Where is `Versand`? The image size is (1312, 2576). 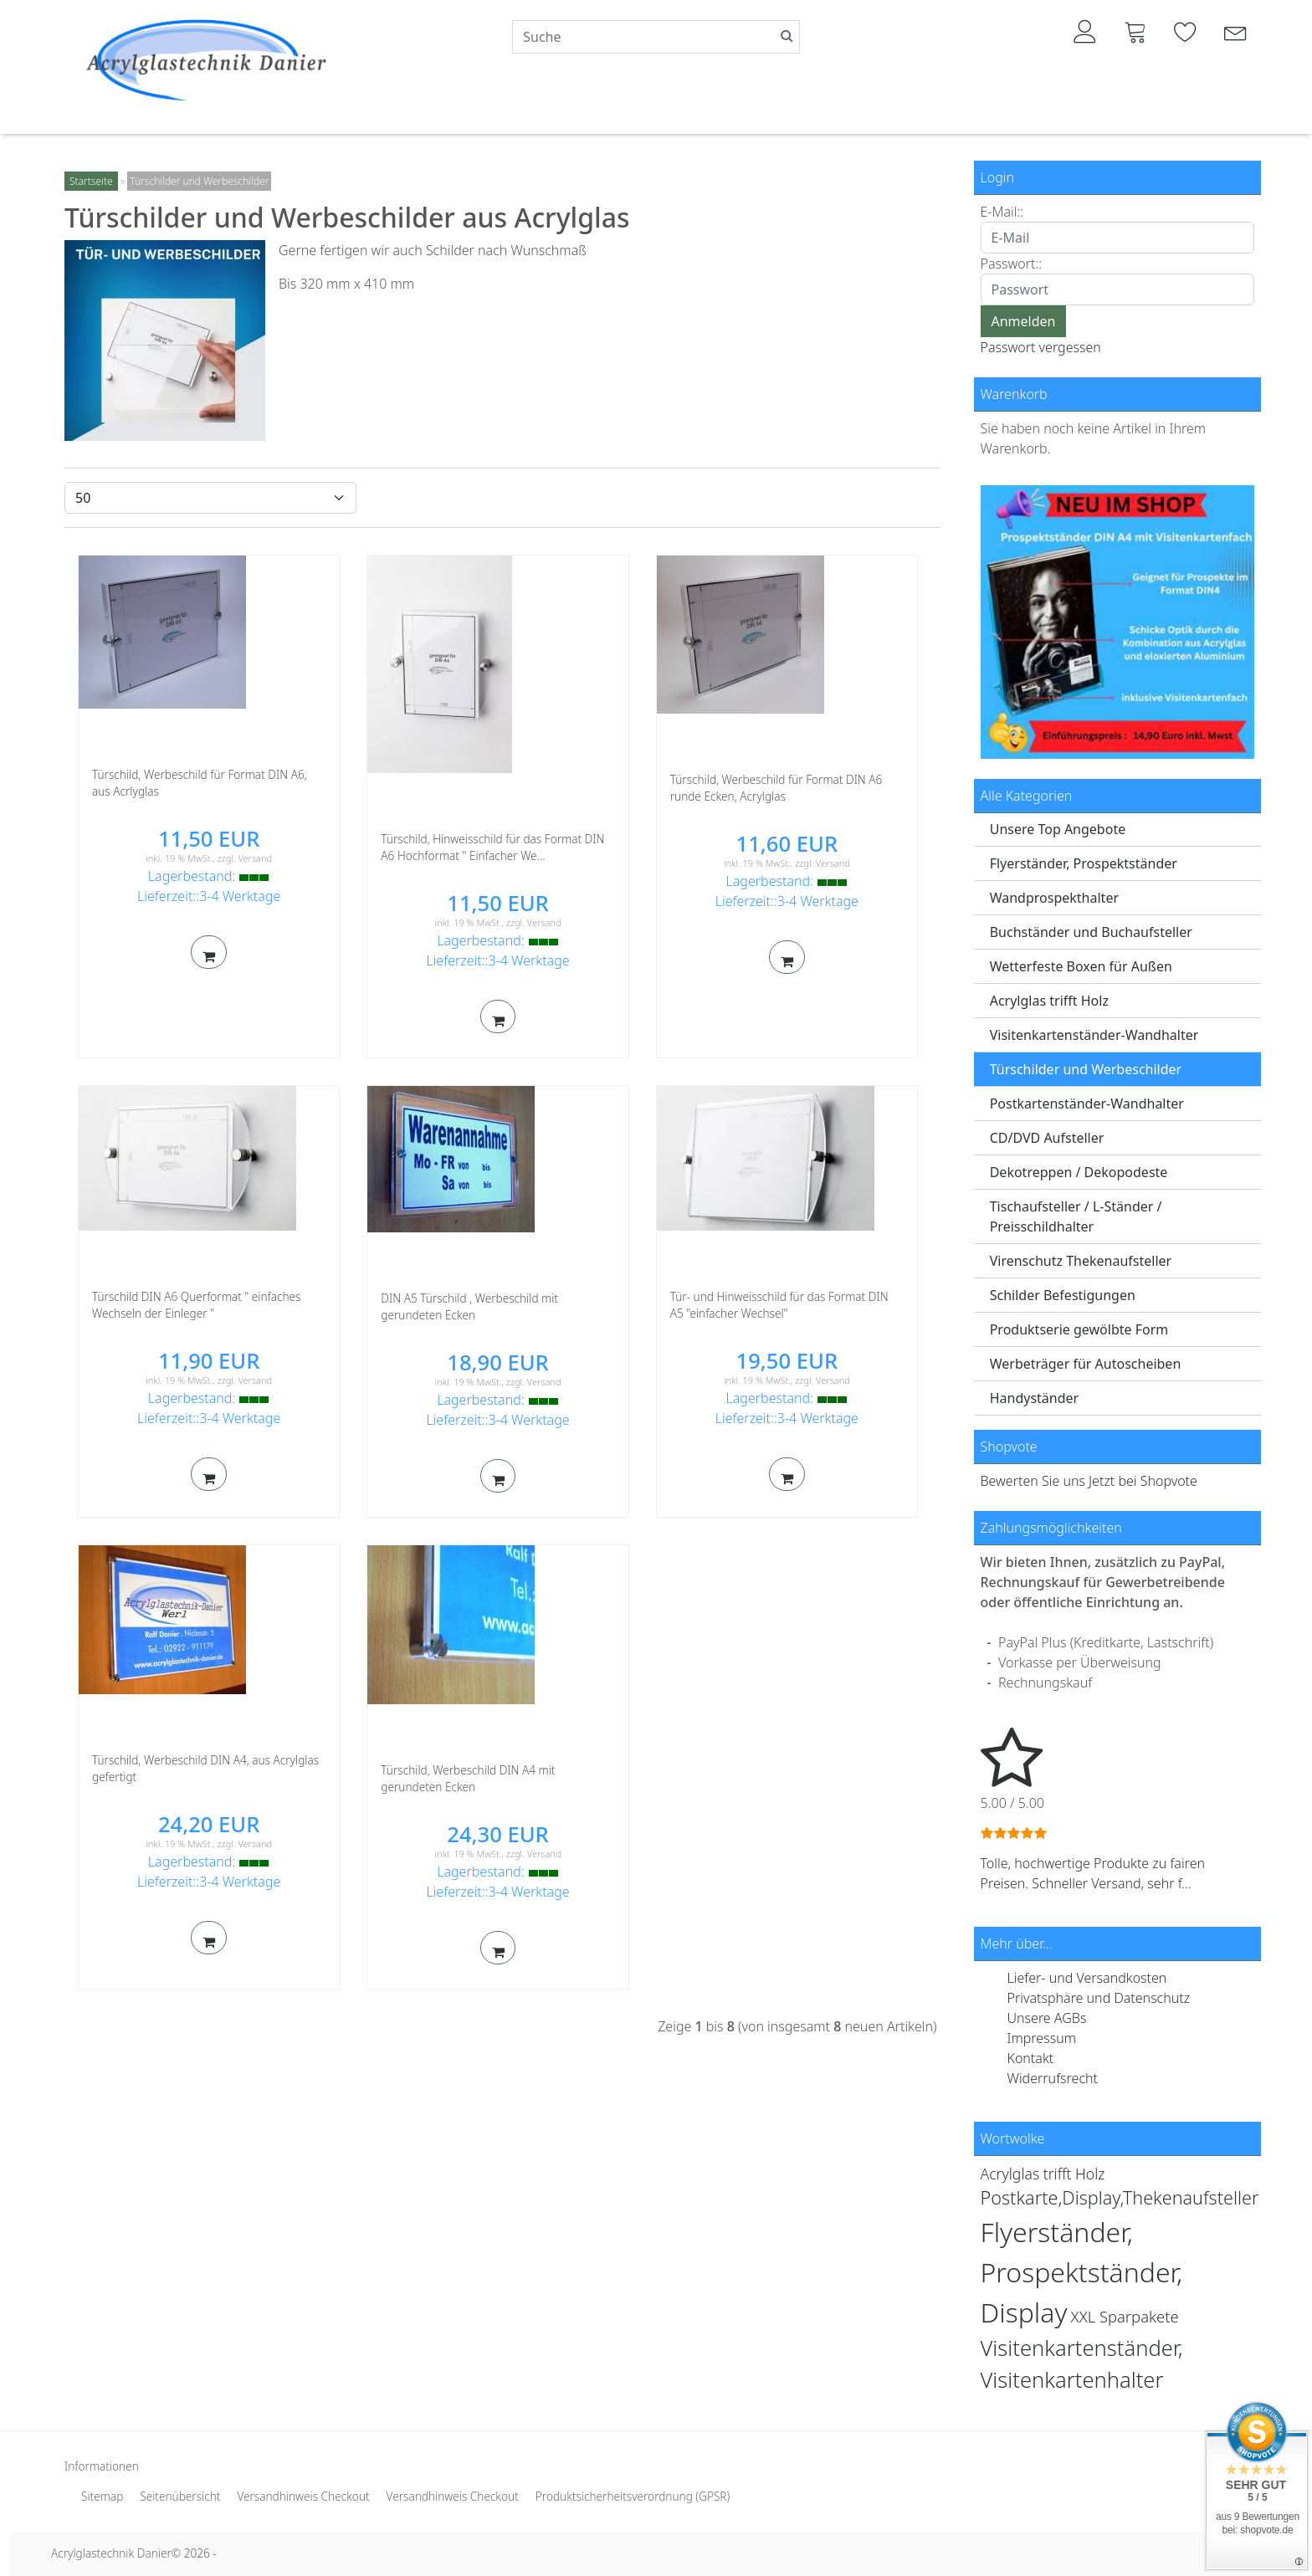
Versand is located at coordinates (255, 858).